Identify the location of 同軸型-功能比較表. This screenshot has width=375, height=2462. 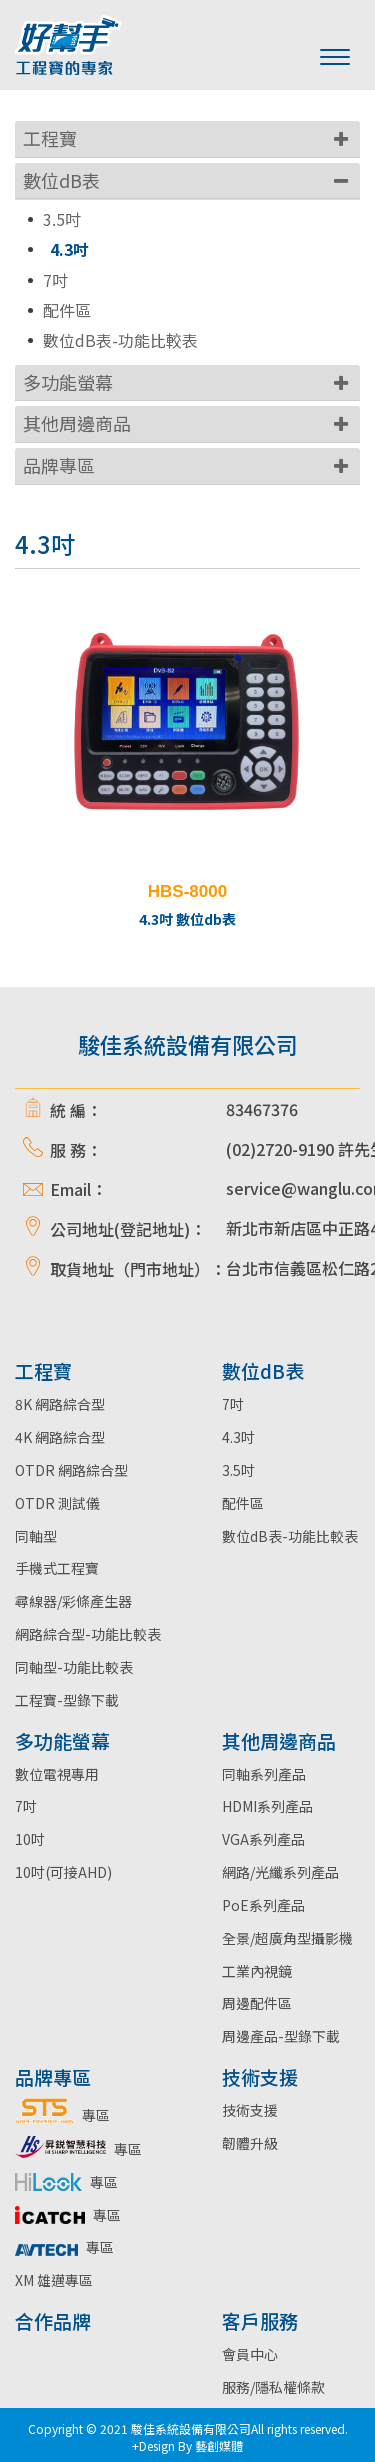
(74, 1667).